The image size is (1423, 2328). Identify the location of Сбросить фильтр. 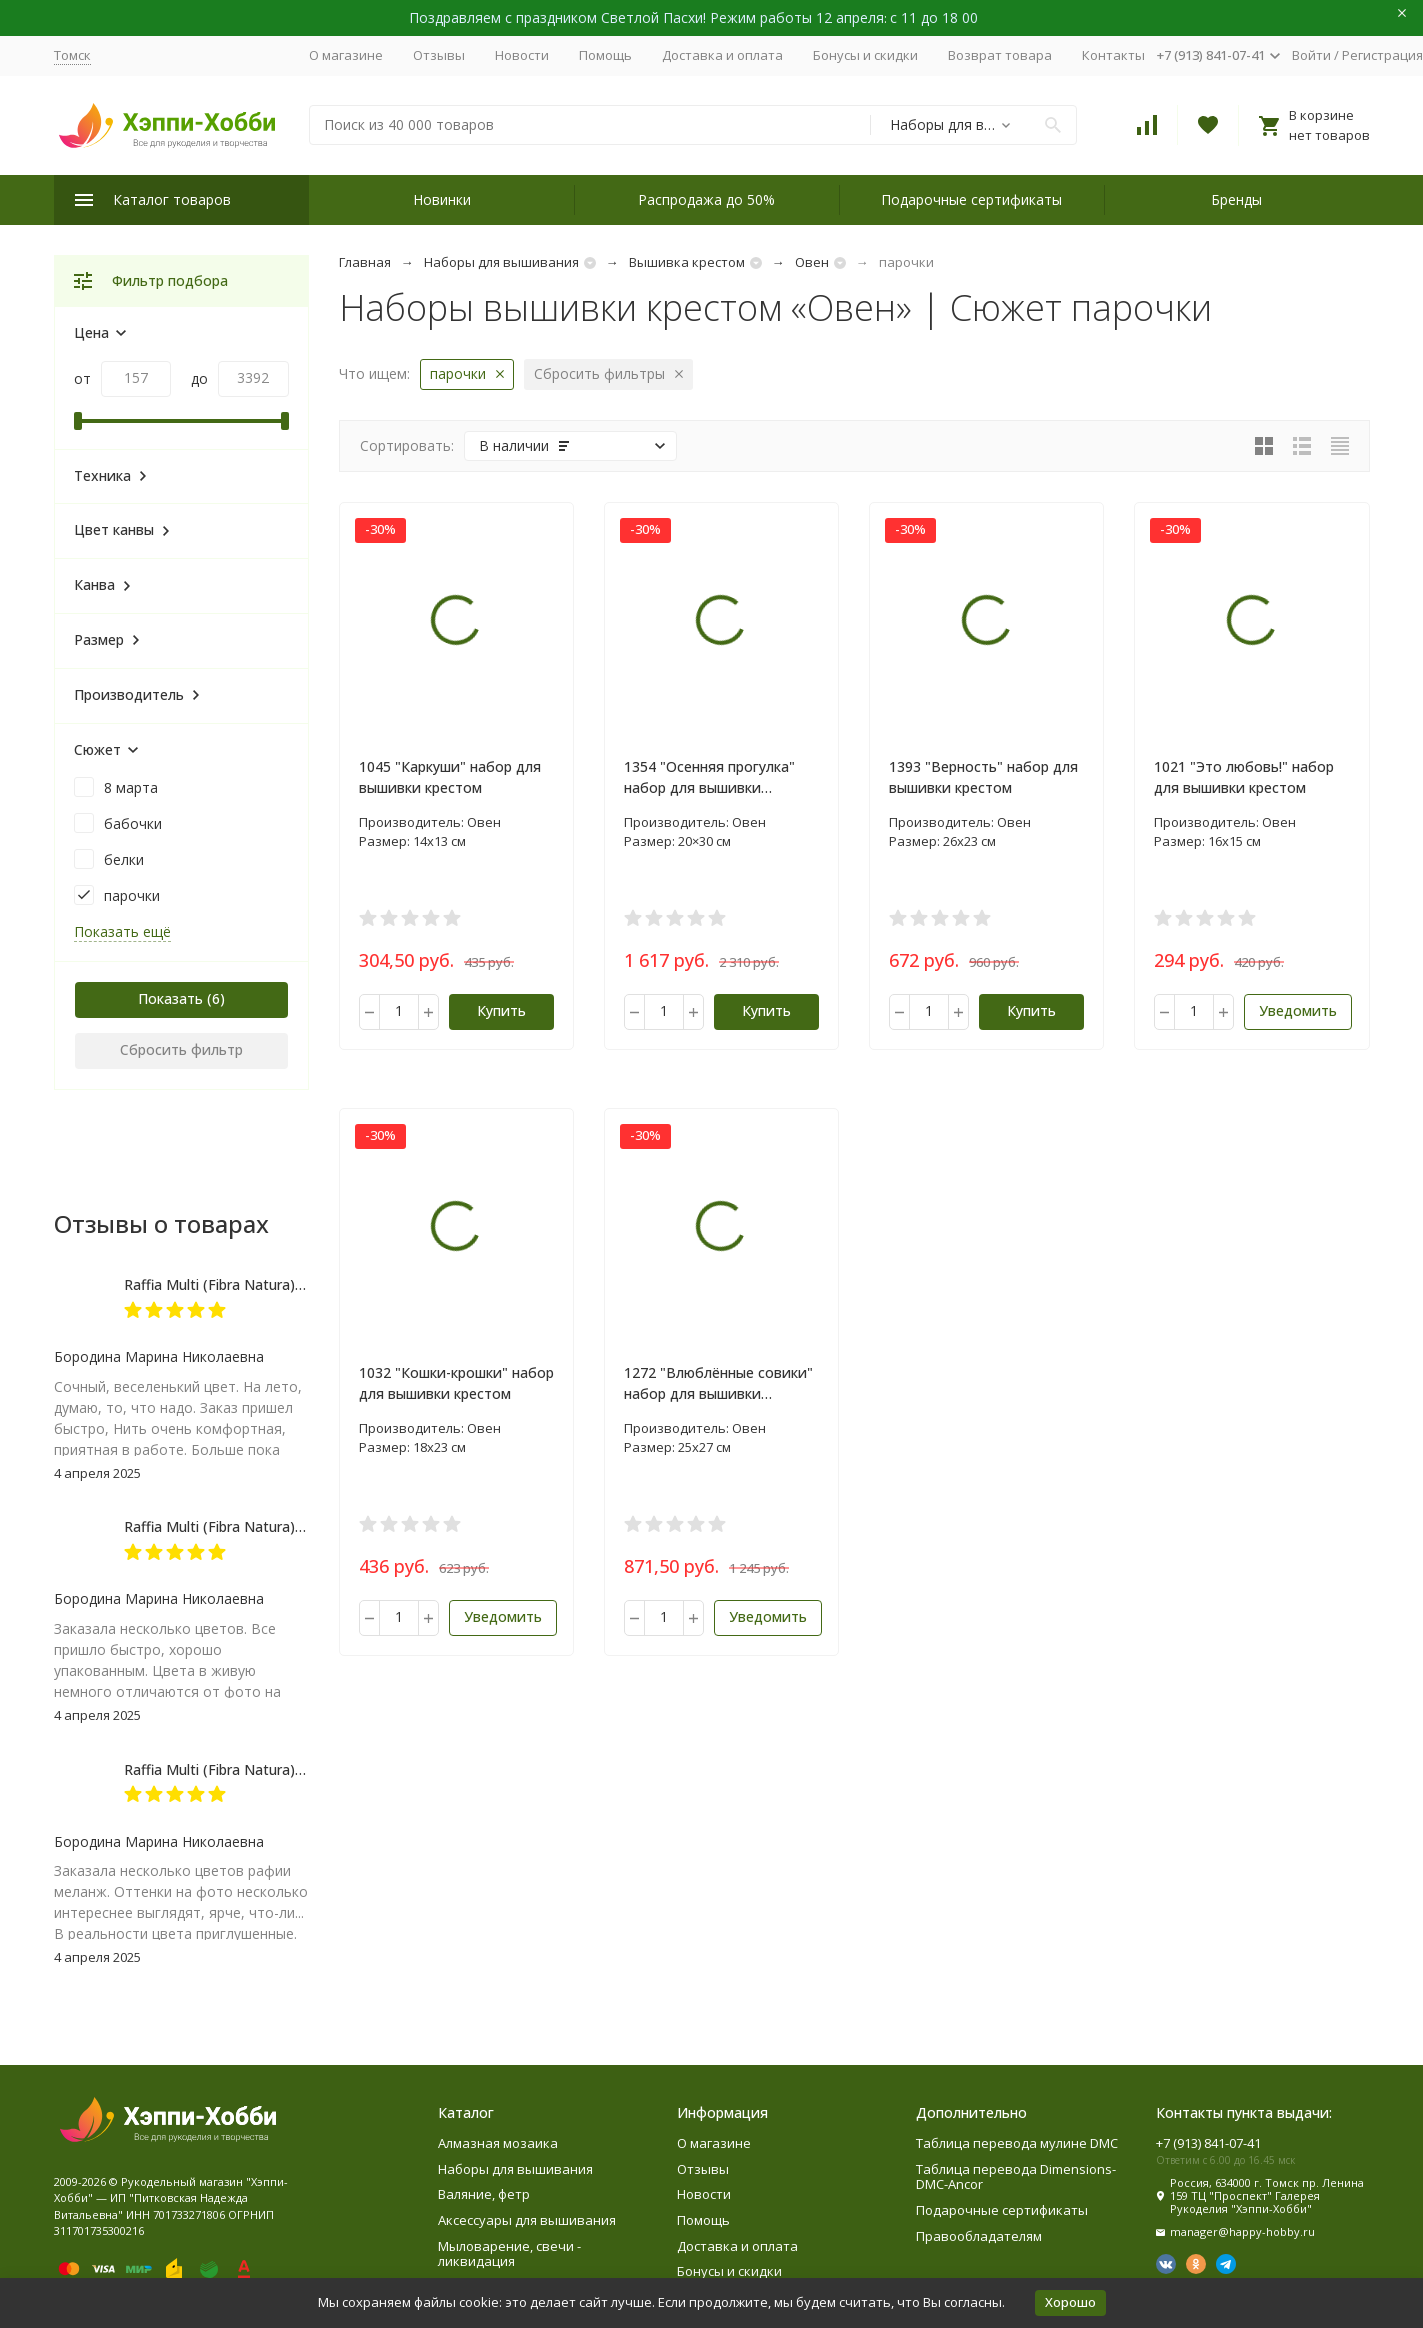
(181, 1049).